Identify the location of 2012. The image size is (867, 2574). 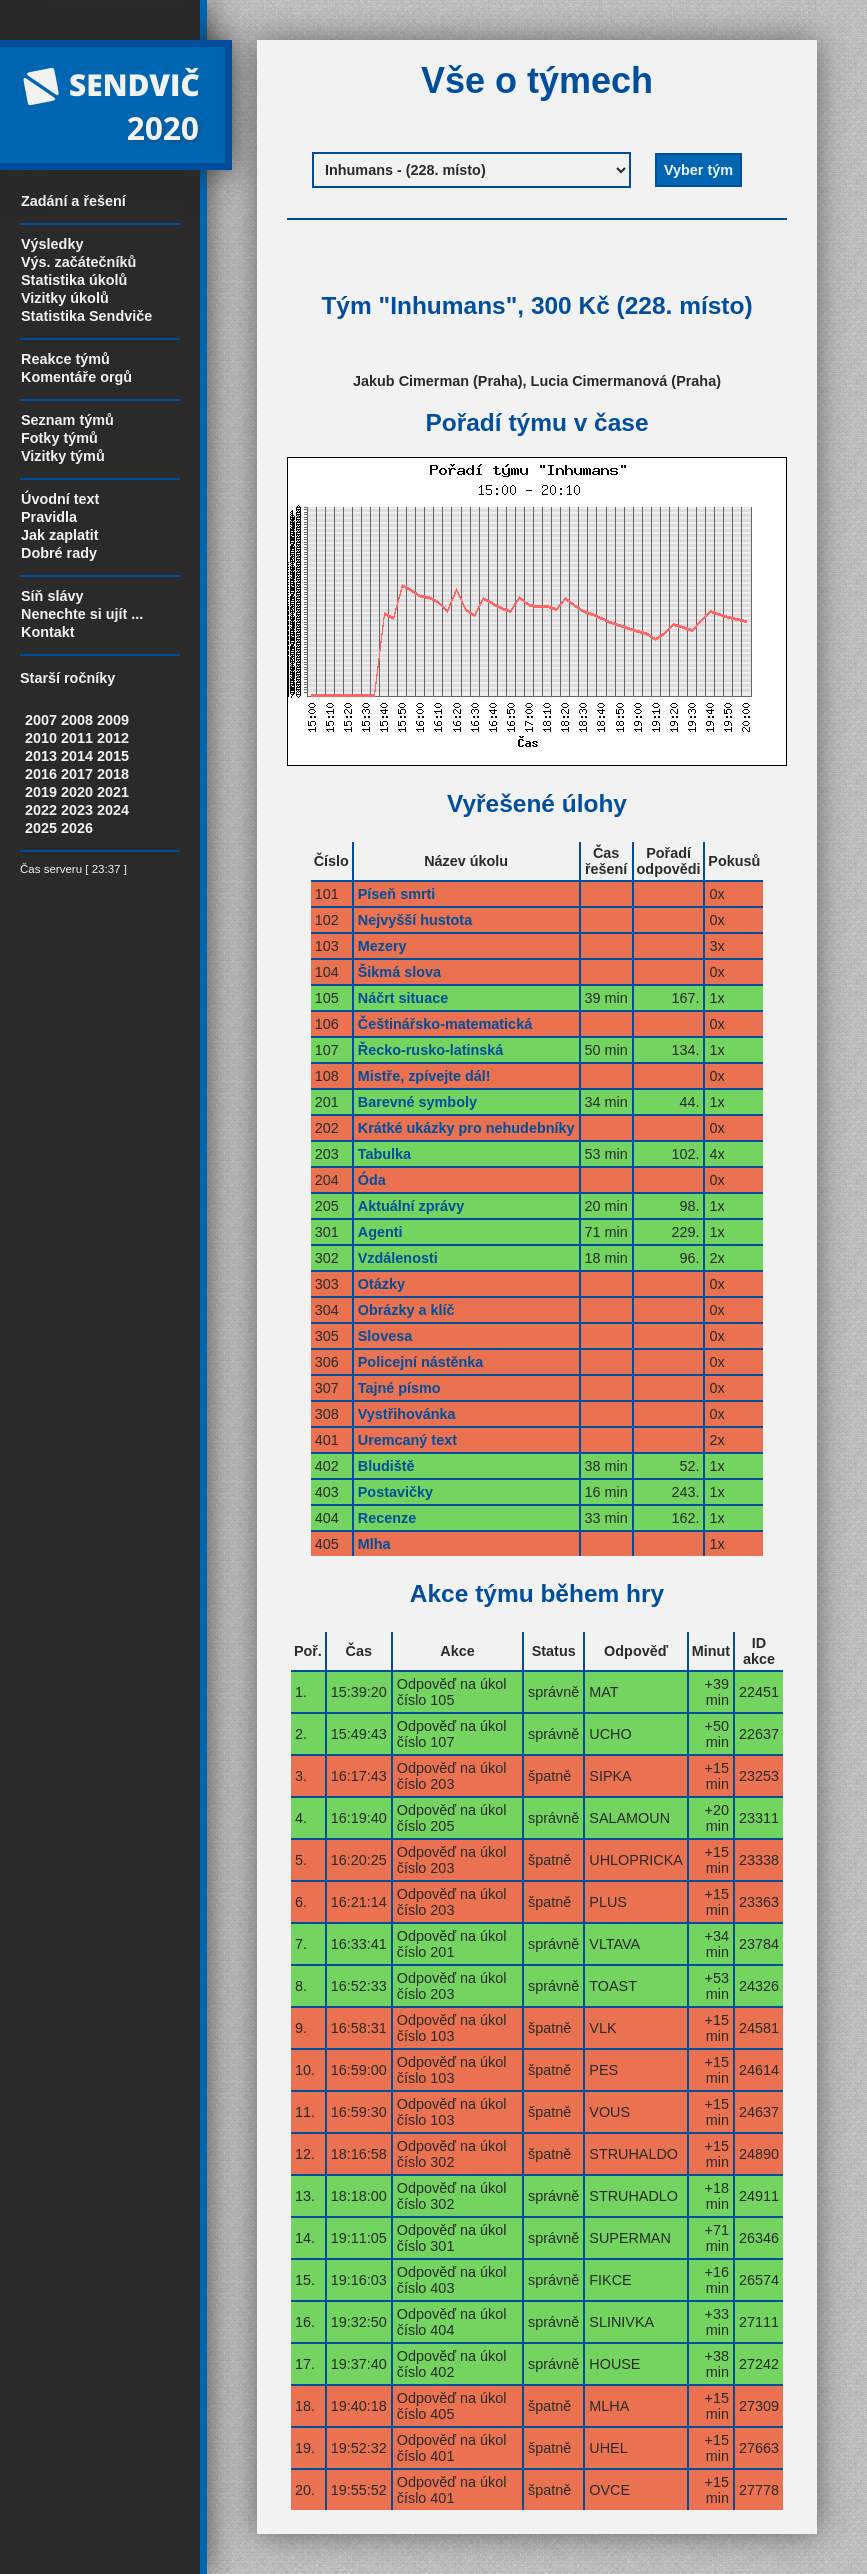
(113, 738).